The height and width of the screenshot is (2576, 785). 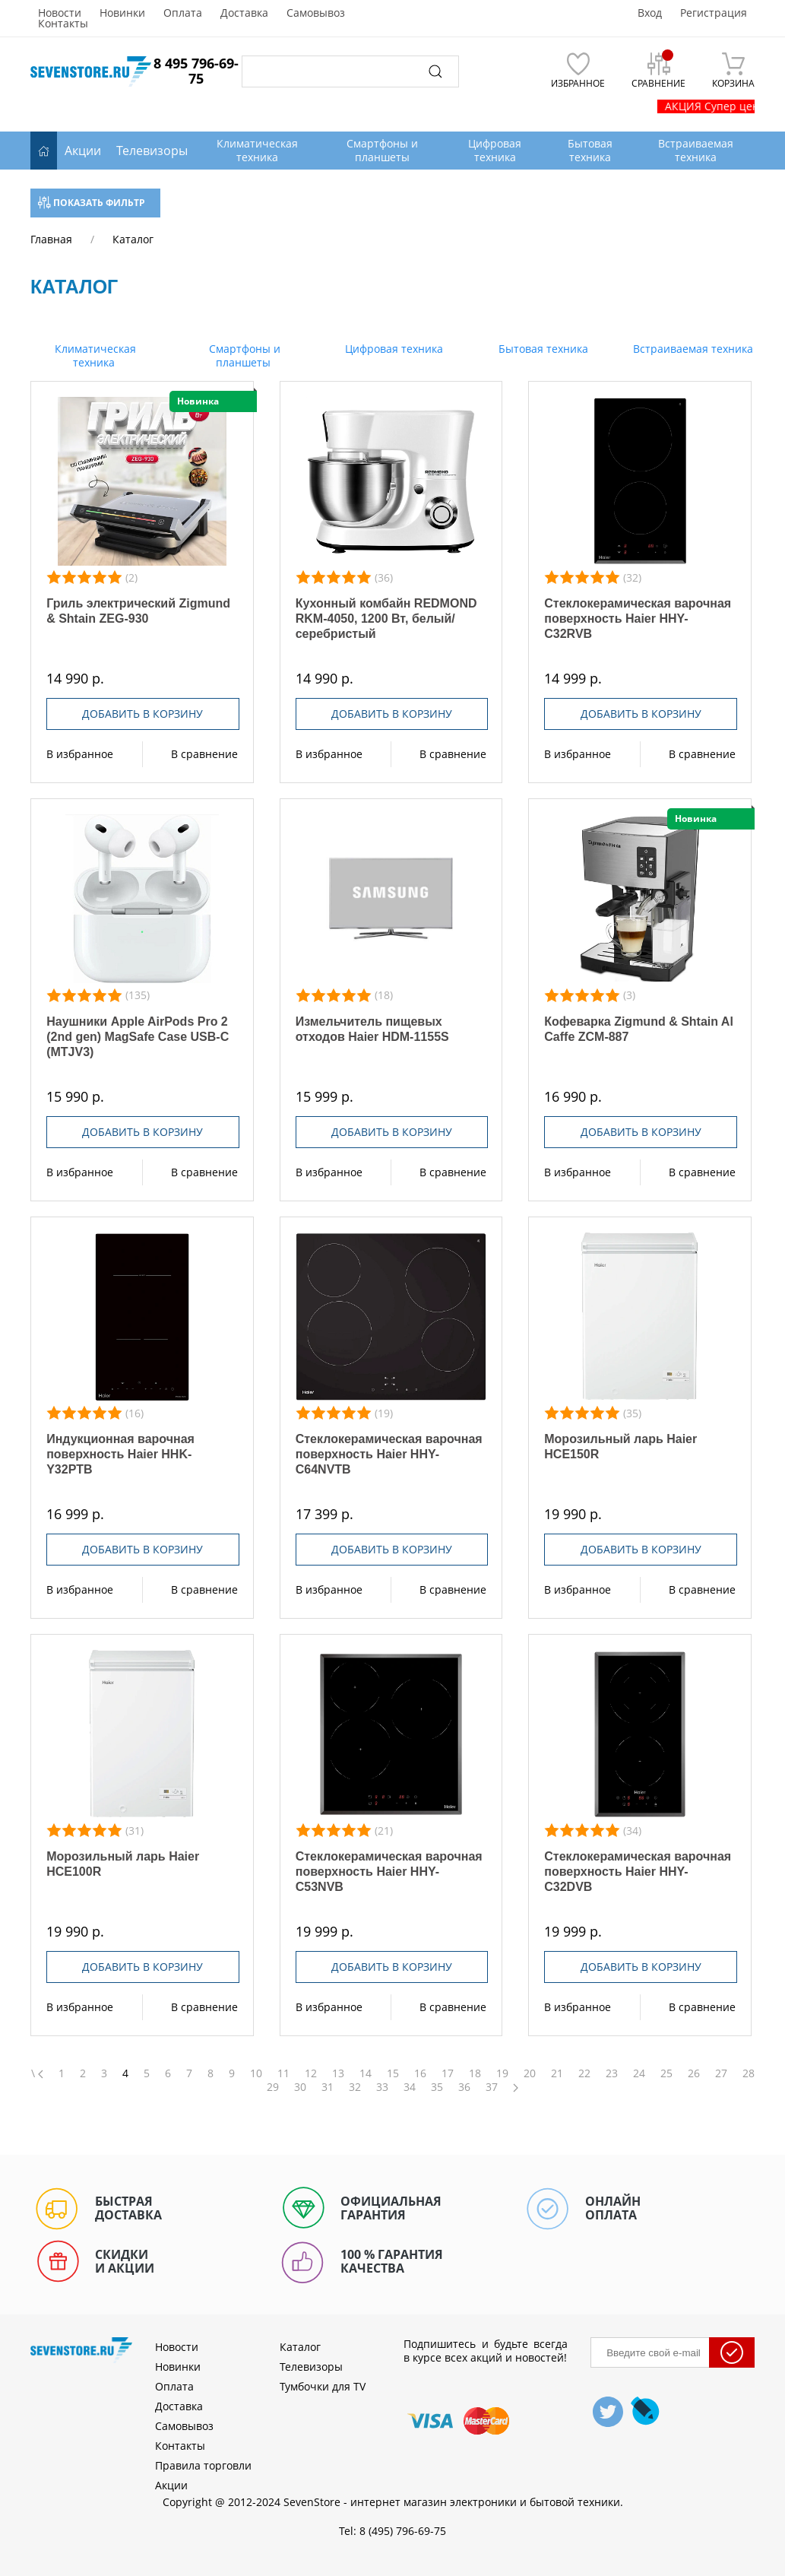 I want to click on 10, so click(x=256, y=2073).